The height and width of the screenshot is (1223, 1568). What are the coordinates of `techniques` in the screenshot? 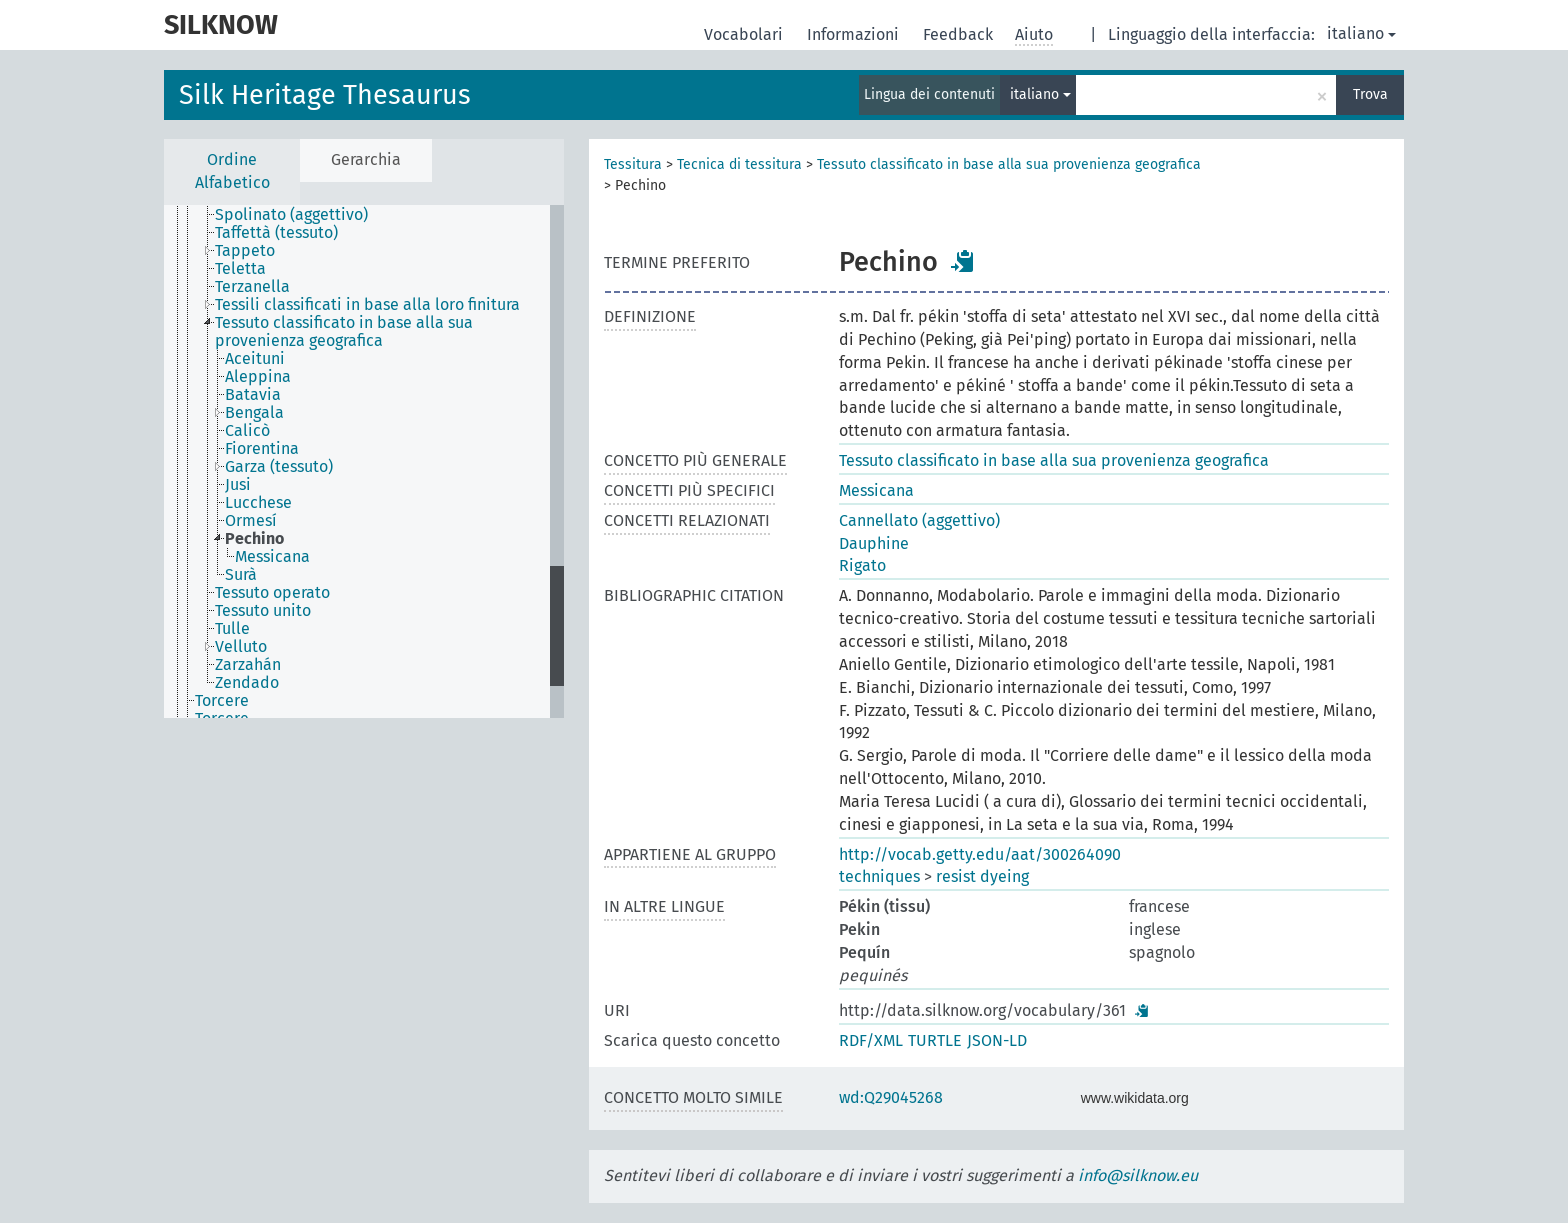 It's located at (879, 876).